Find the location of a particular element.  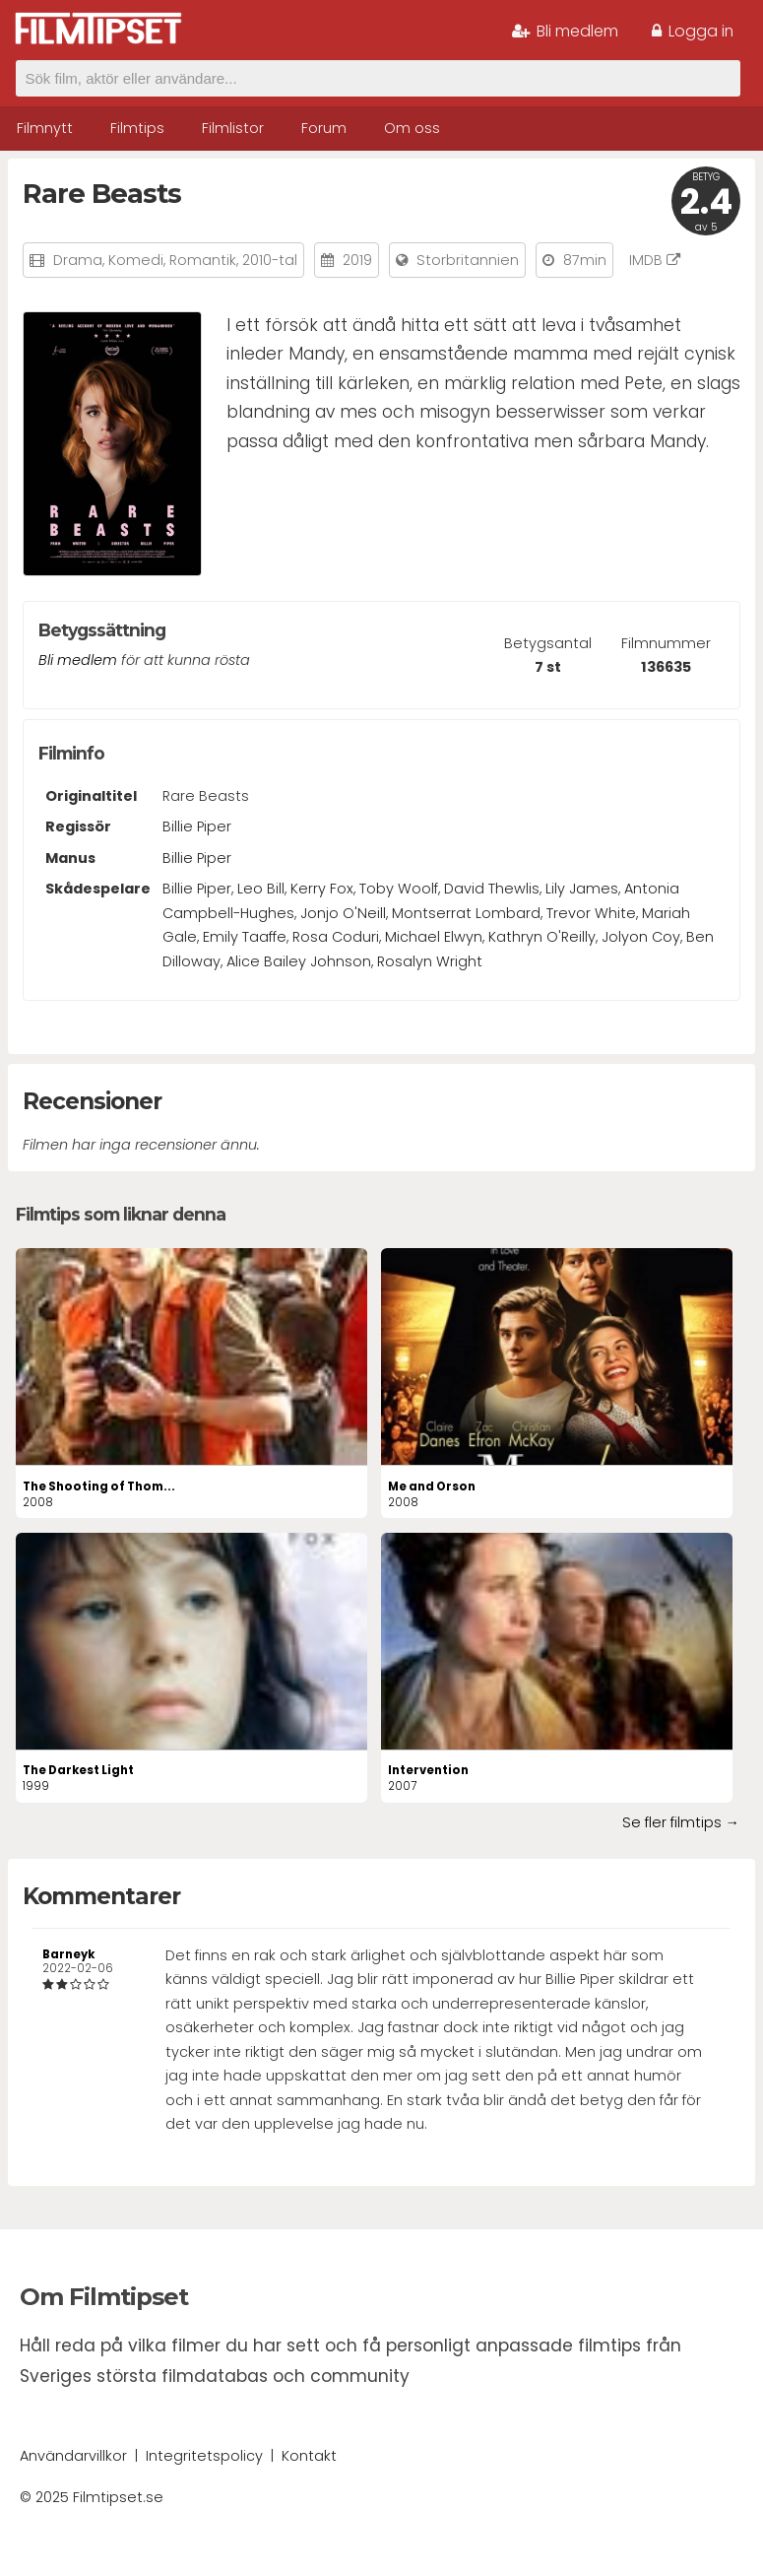

Om oss is located at coordinates (412, 128).